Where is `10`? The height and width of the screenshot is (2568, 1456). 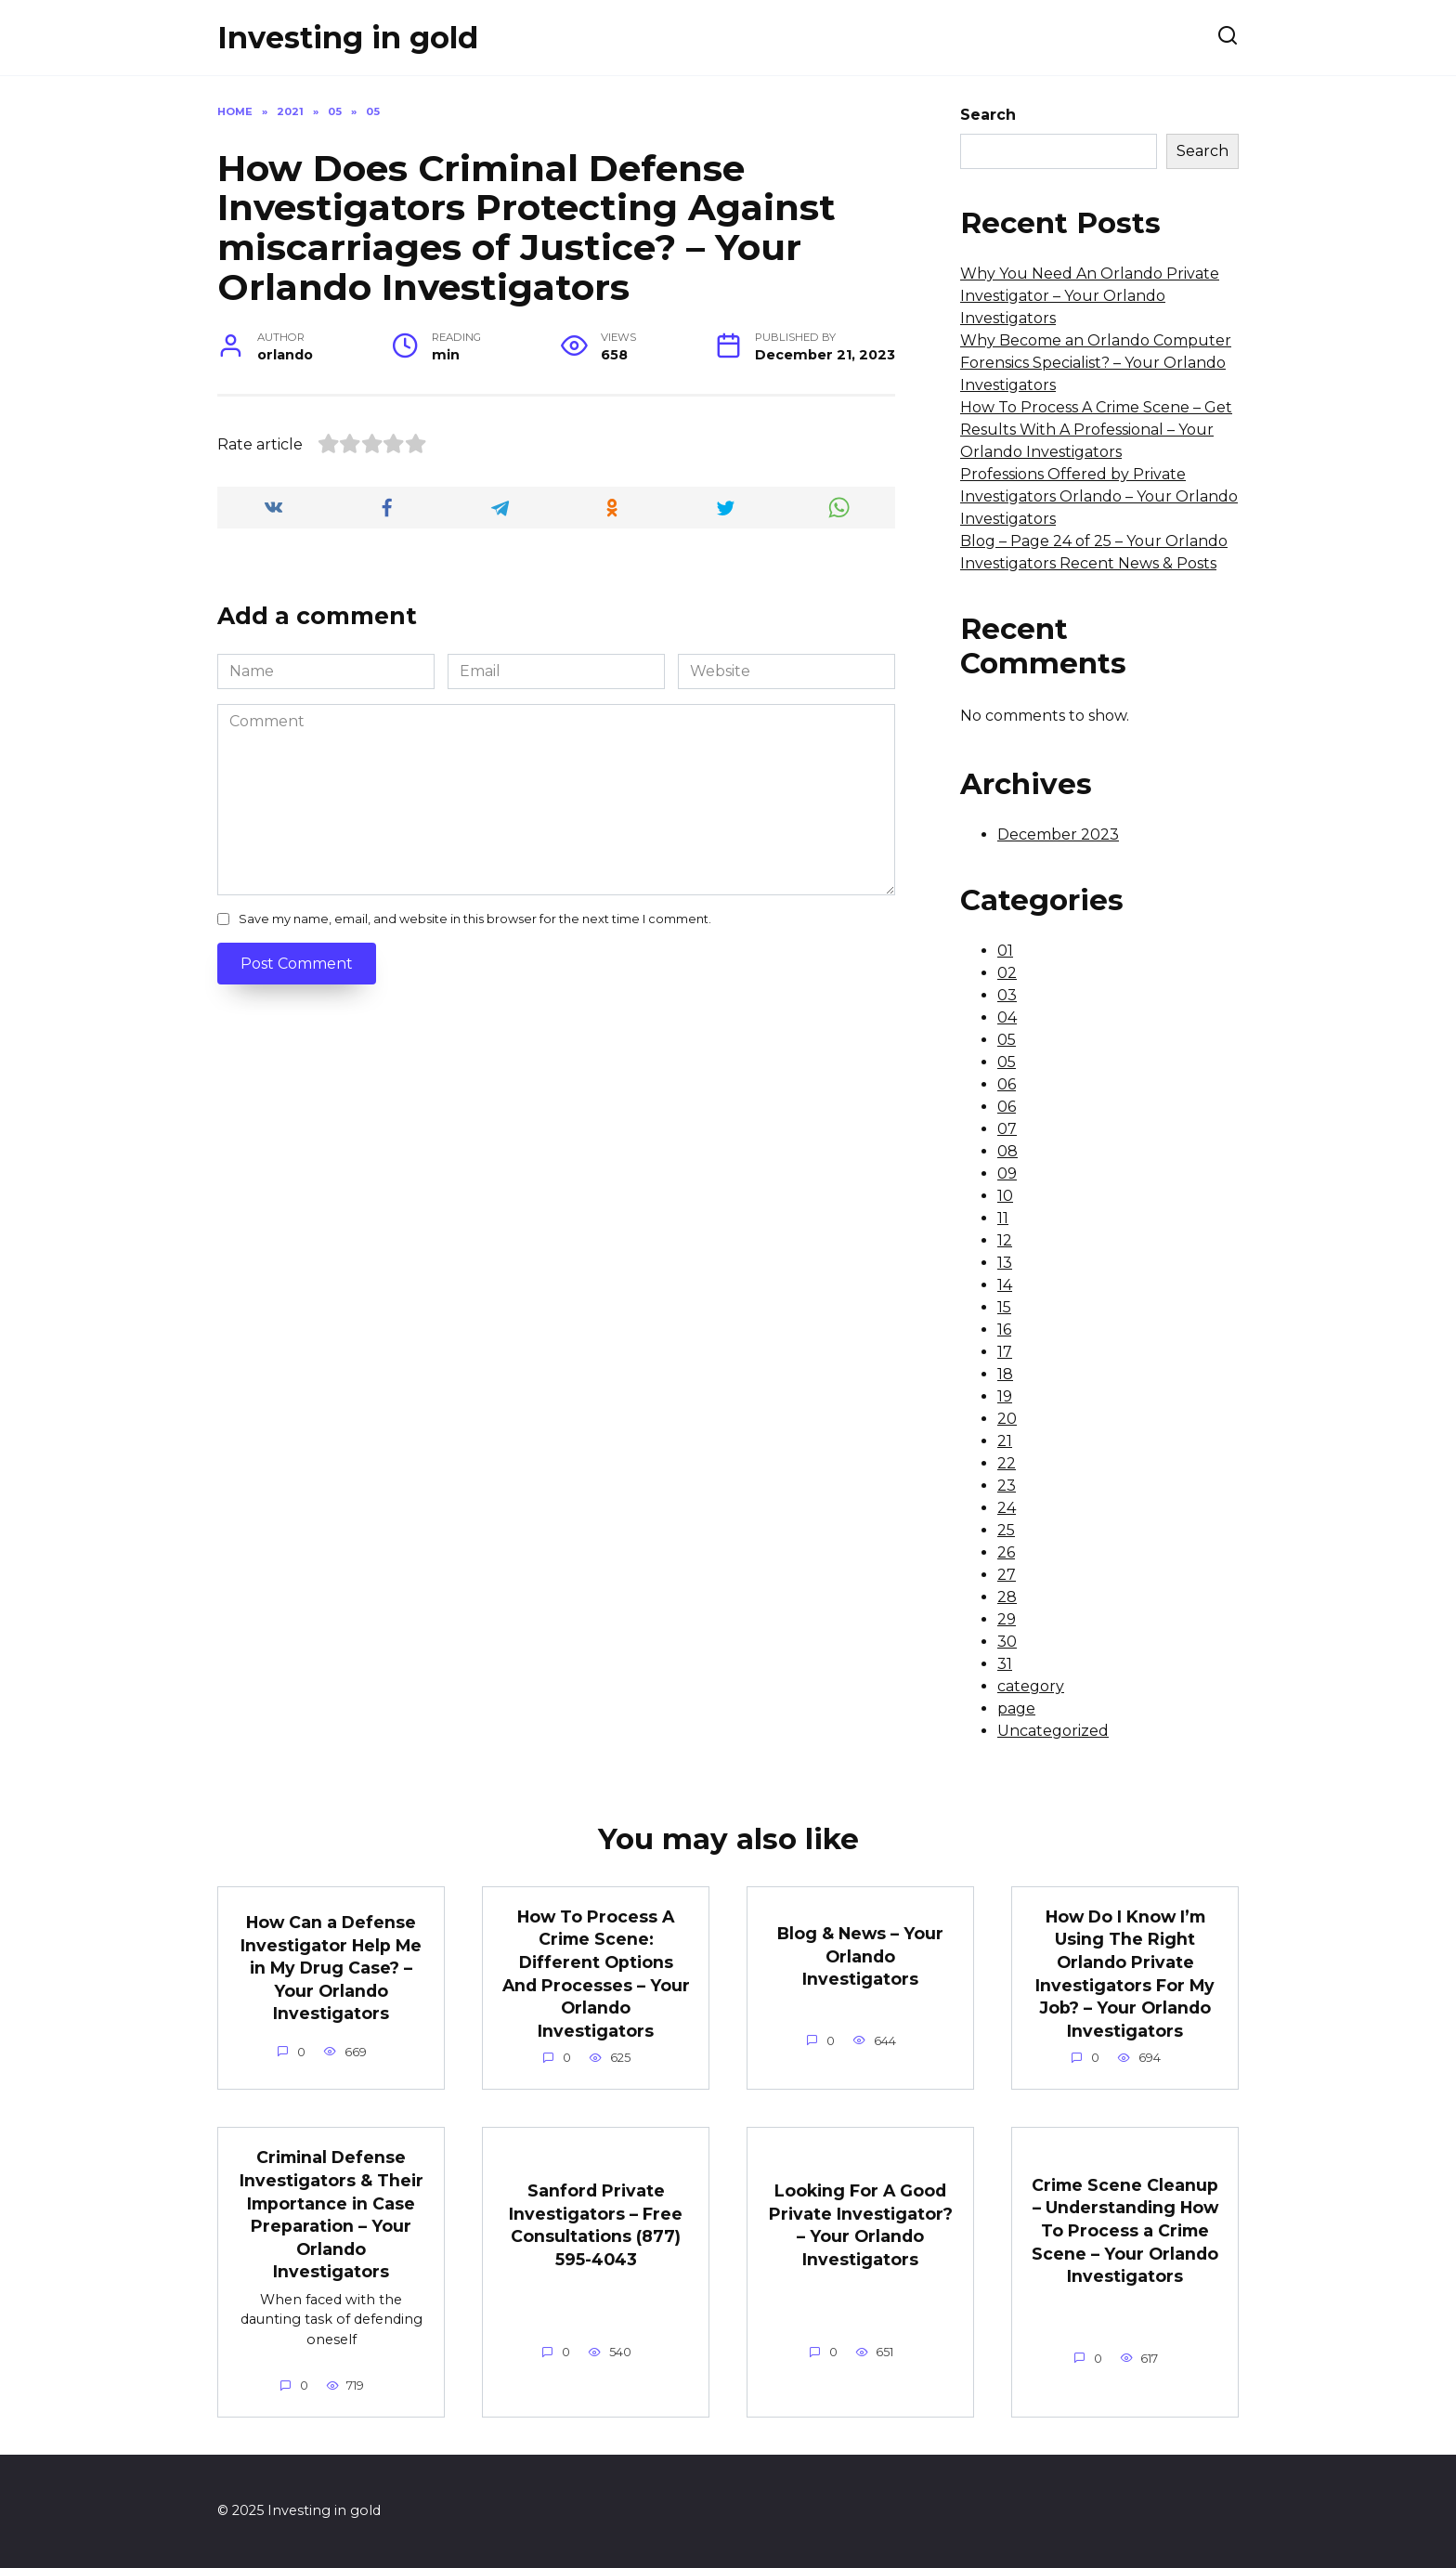
10 is located at coordinates (1005, 1196).